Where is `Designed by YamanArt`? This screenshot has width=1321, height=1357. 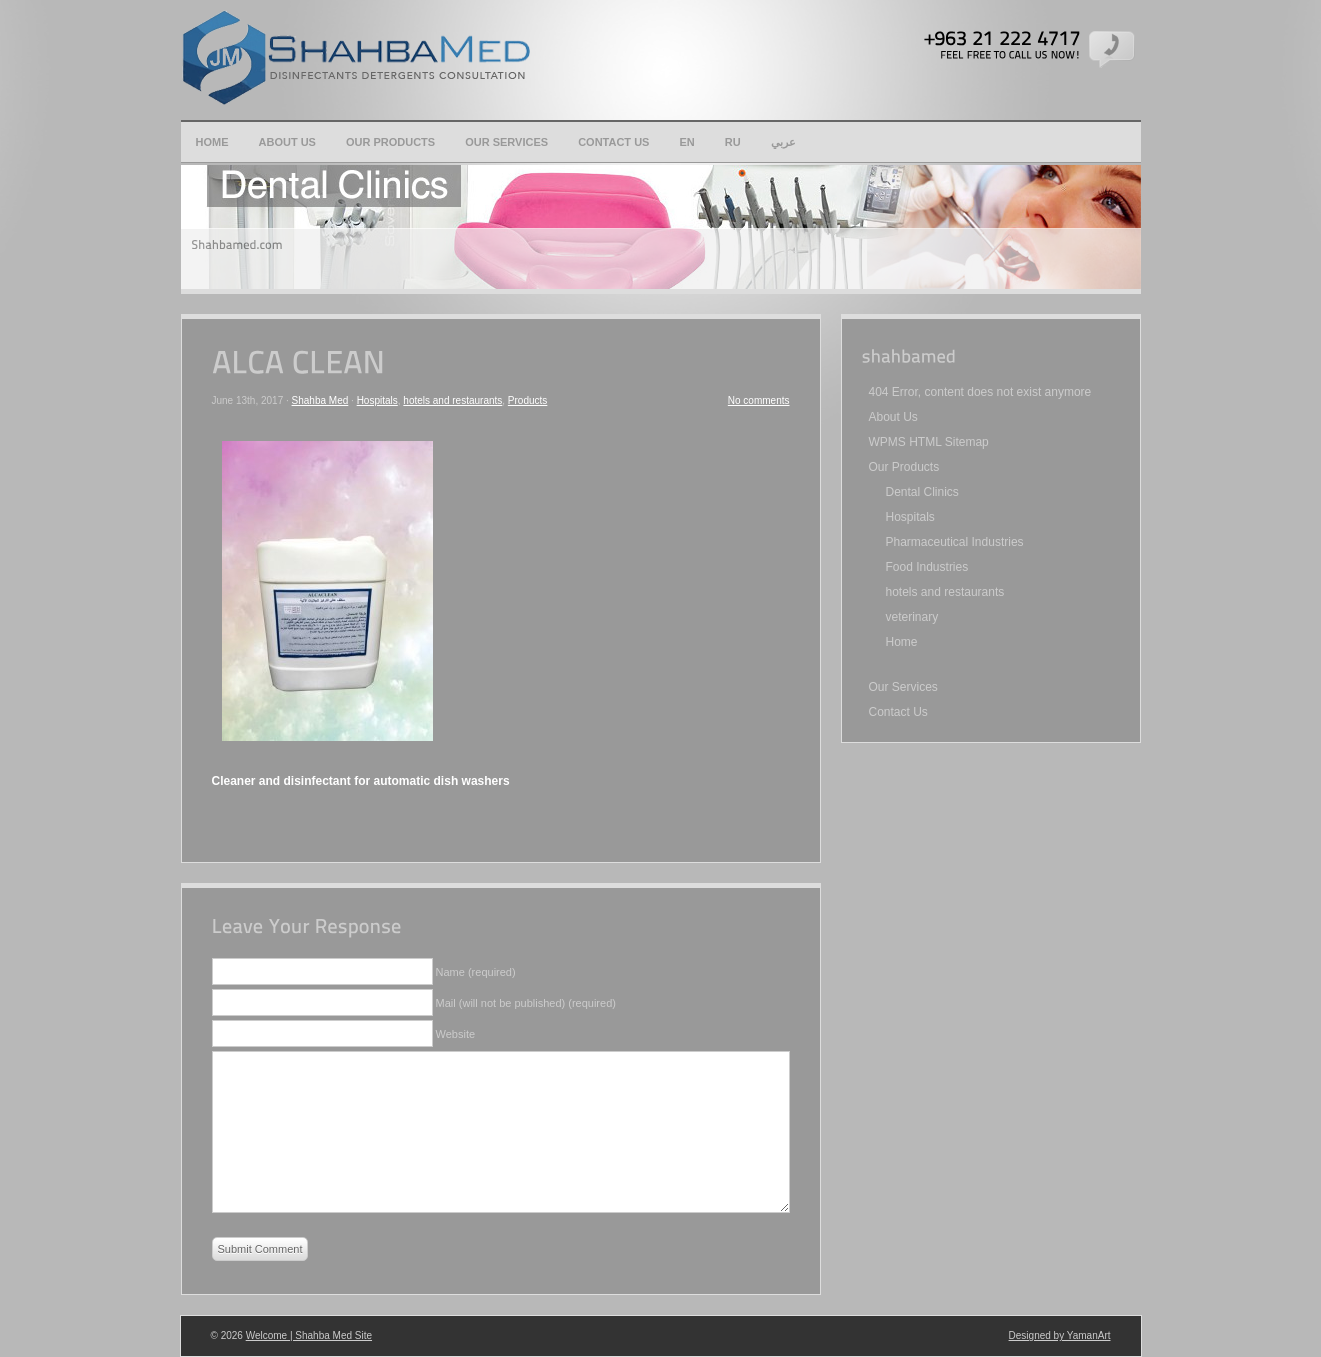 Designed by YamanArt is located at coordinates (1060, 1335).